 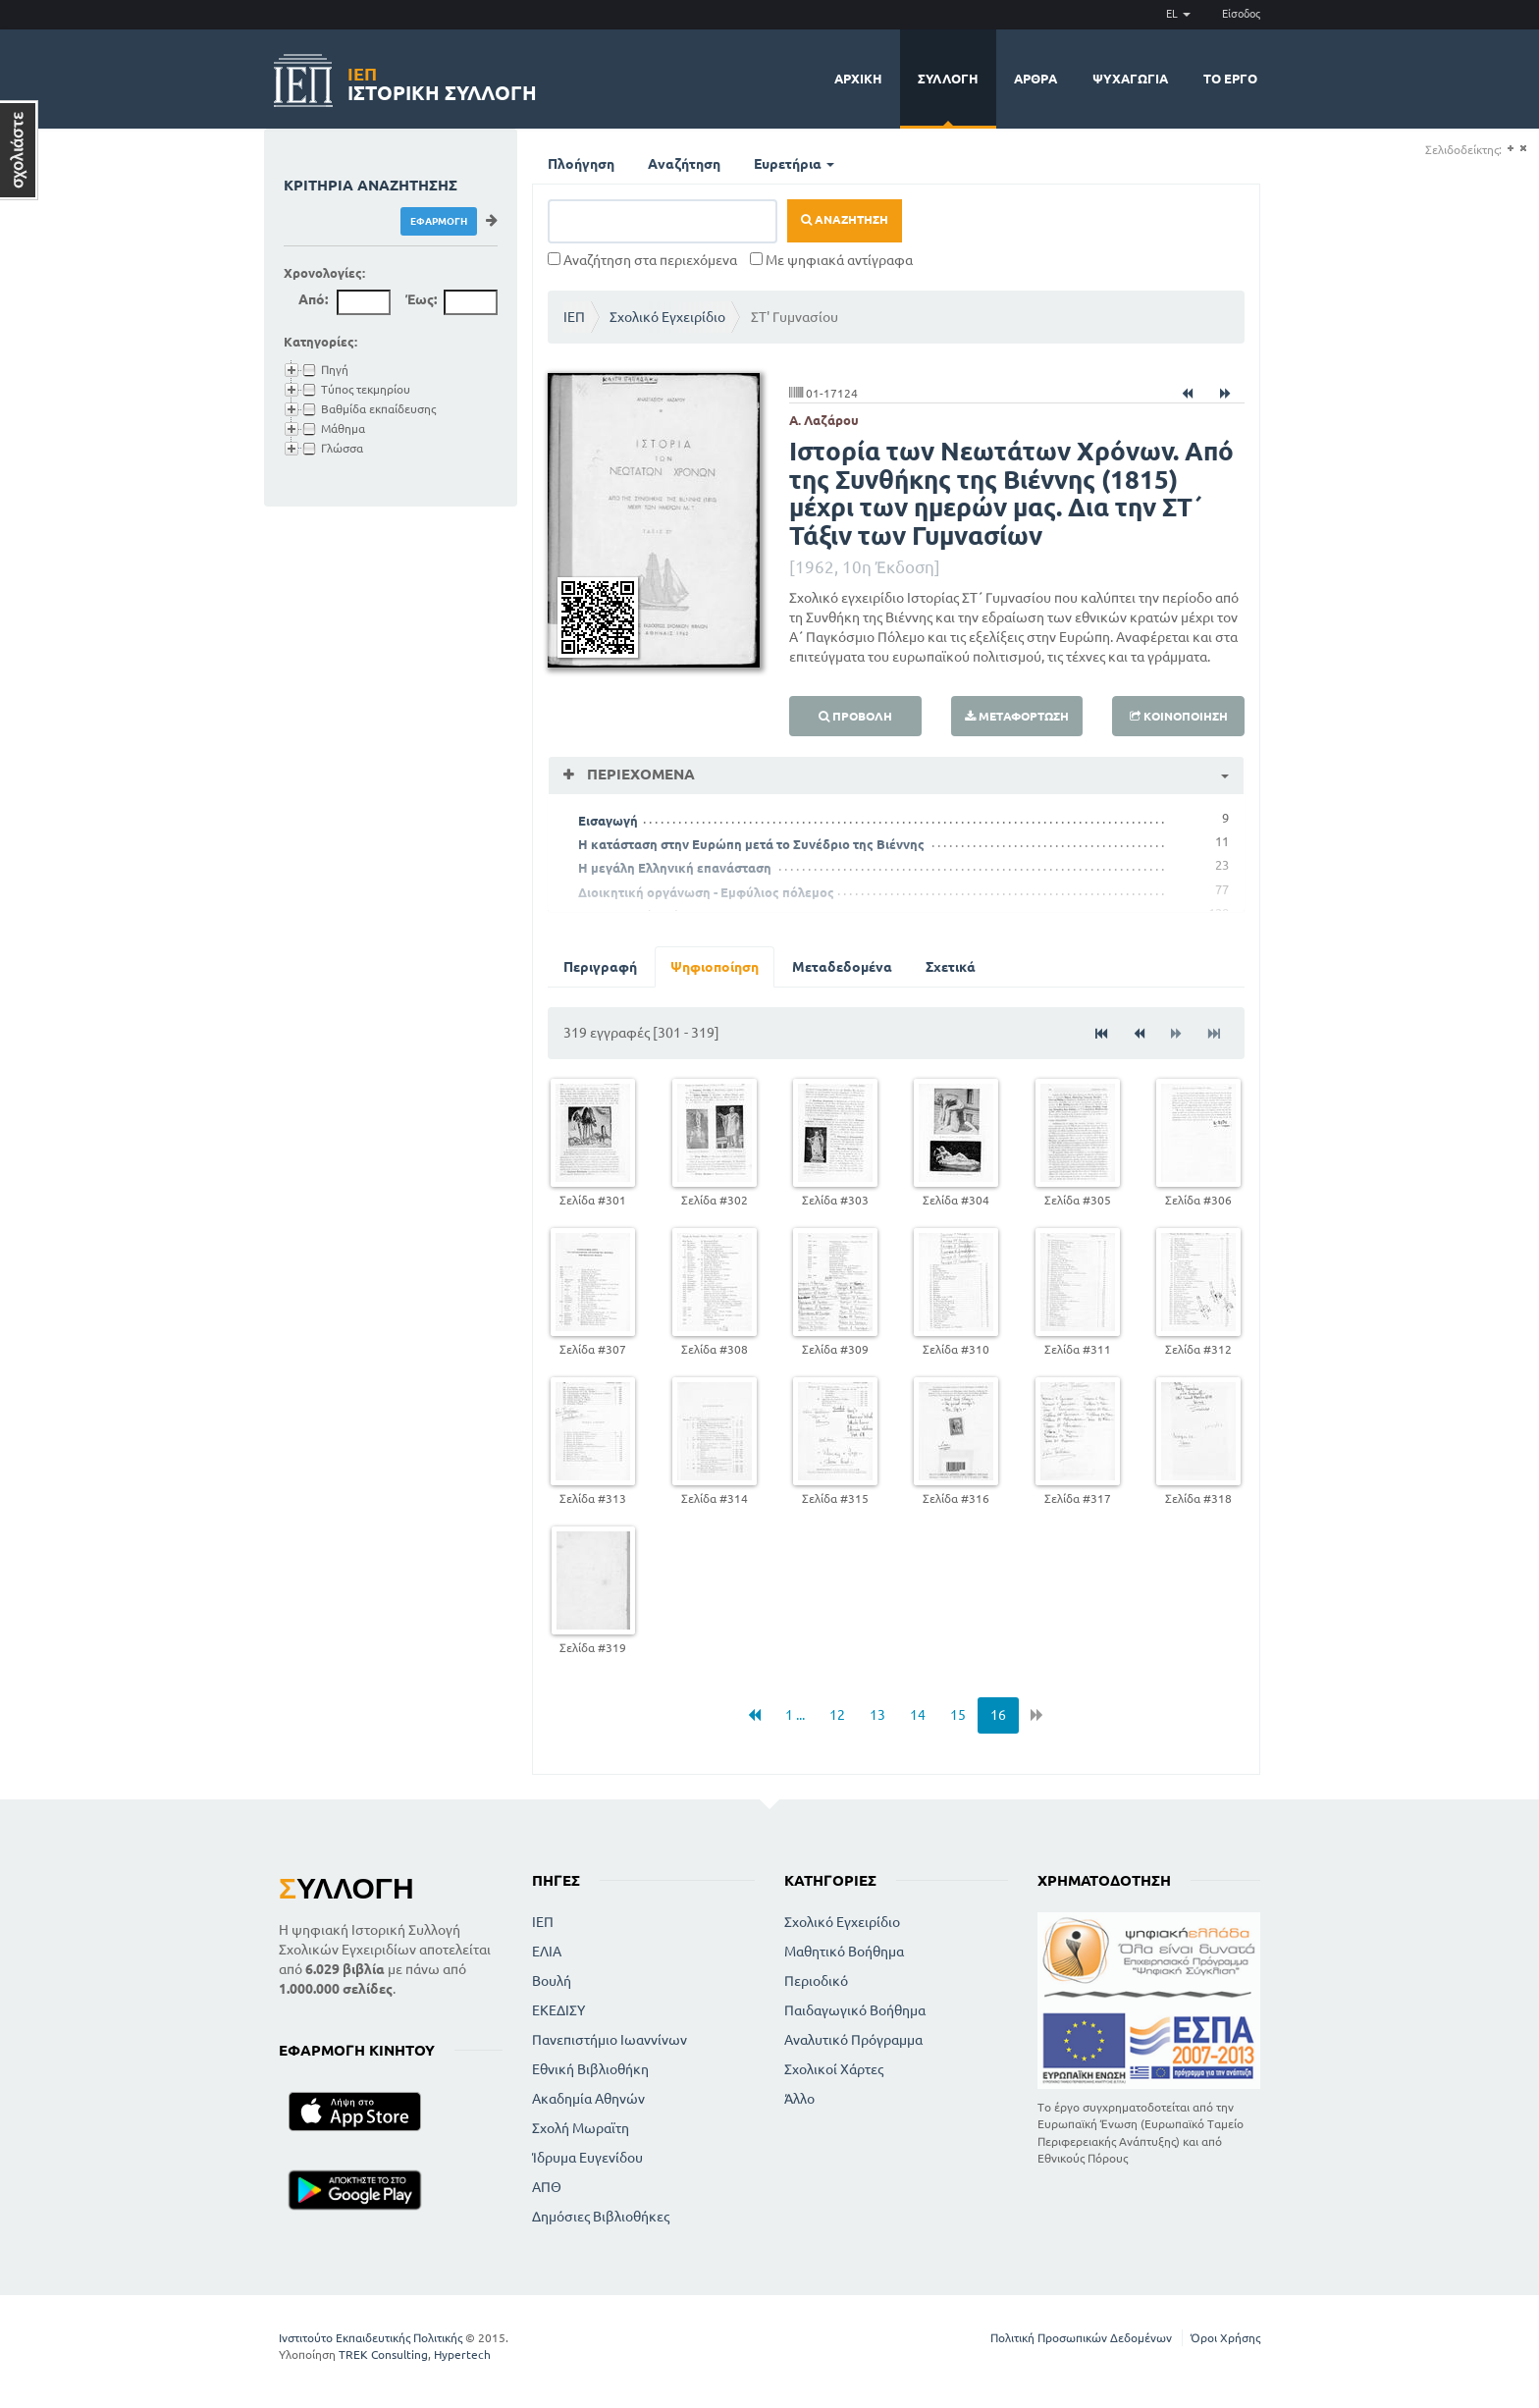 I want to click on Αναζήτηση στα περιεχόμενα, so click(x=642, y=260).